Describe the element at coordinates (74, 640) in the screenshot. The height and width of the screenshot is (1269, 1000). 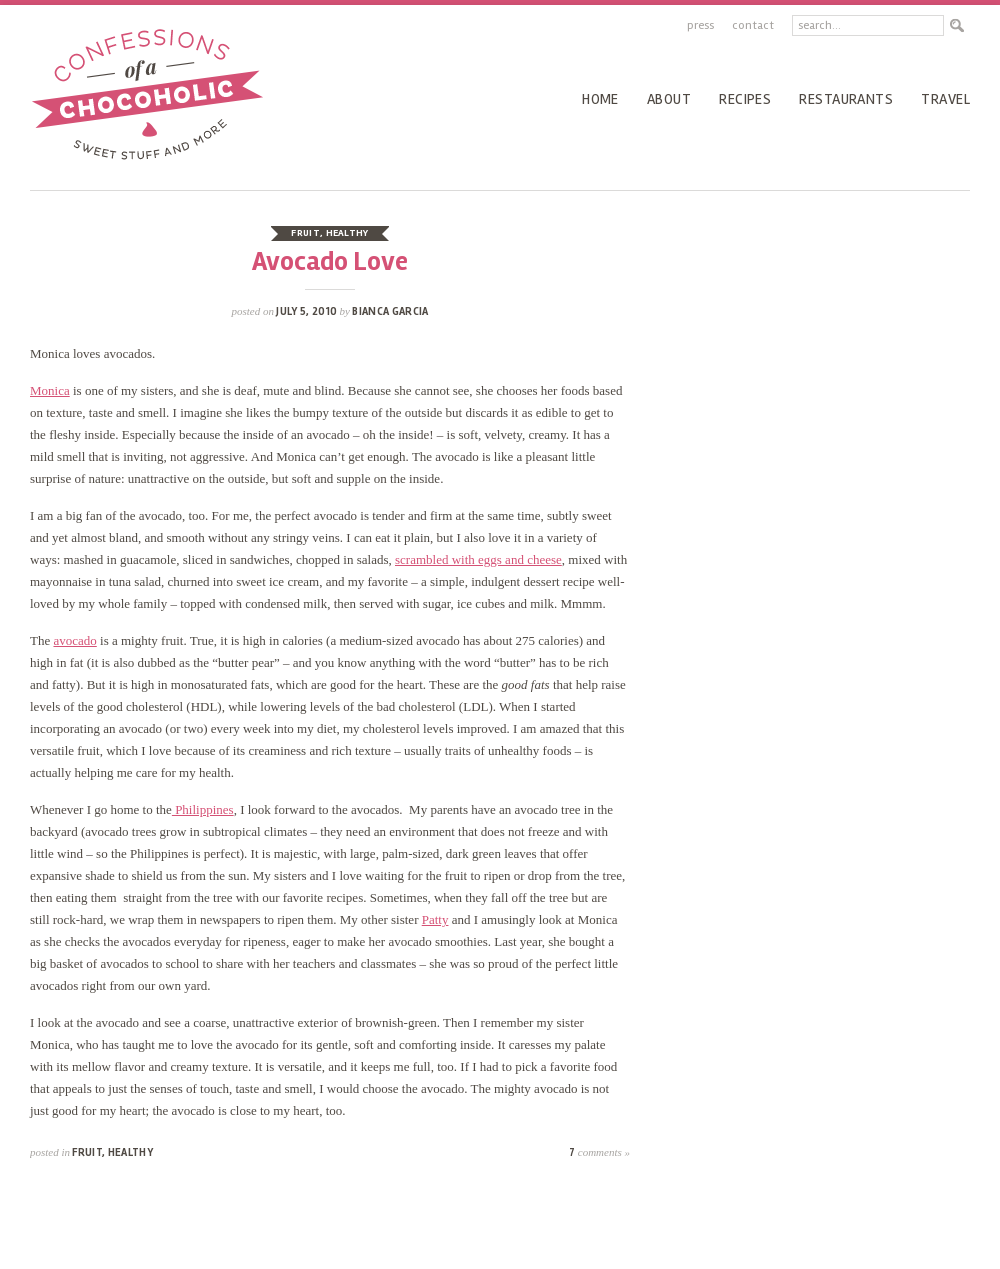
I see `avocado` at that location.